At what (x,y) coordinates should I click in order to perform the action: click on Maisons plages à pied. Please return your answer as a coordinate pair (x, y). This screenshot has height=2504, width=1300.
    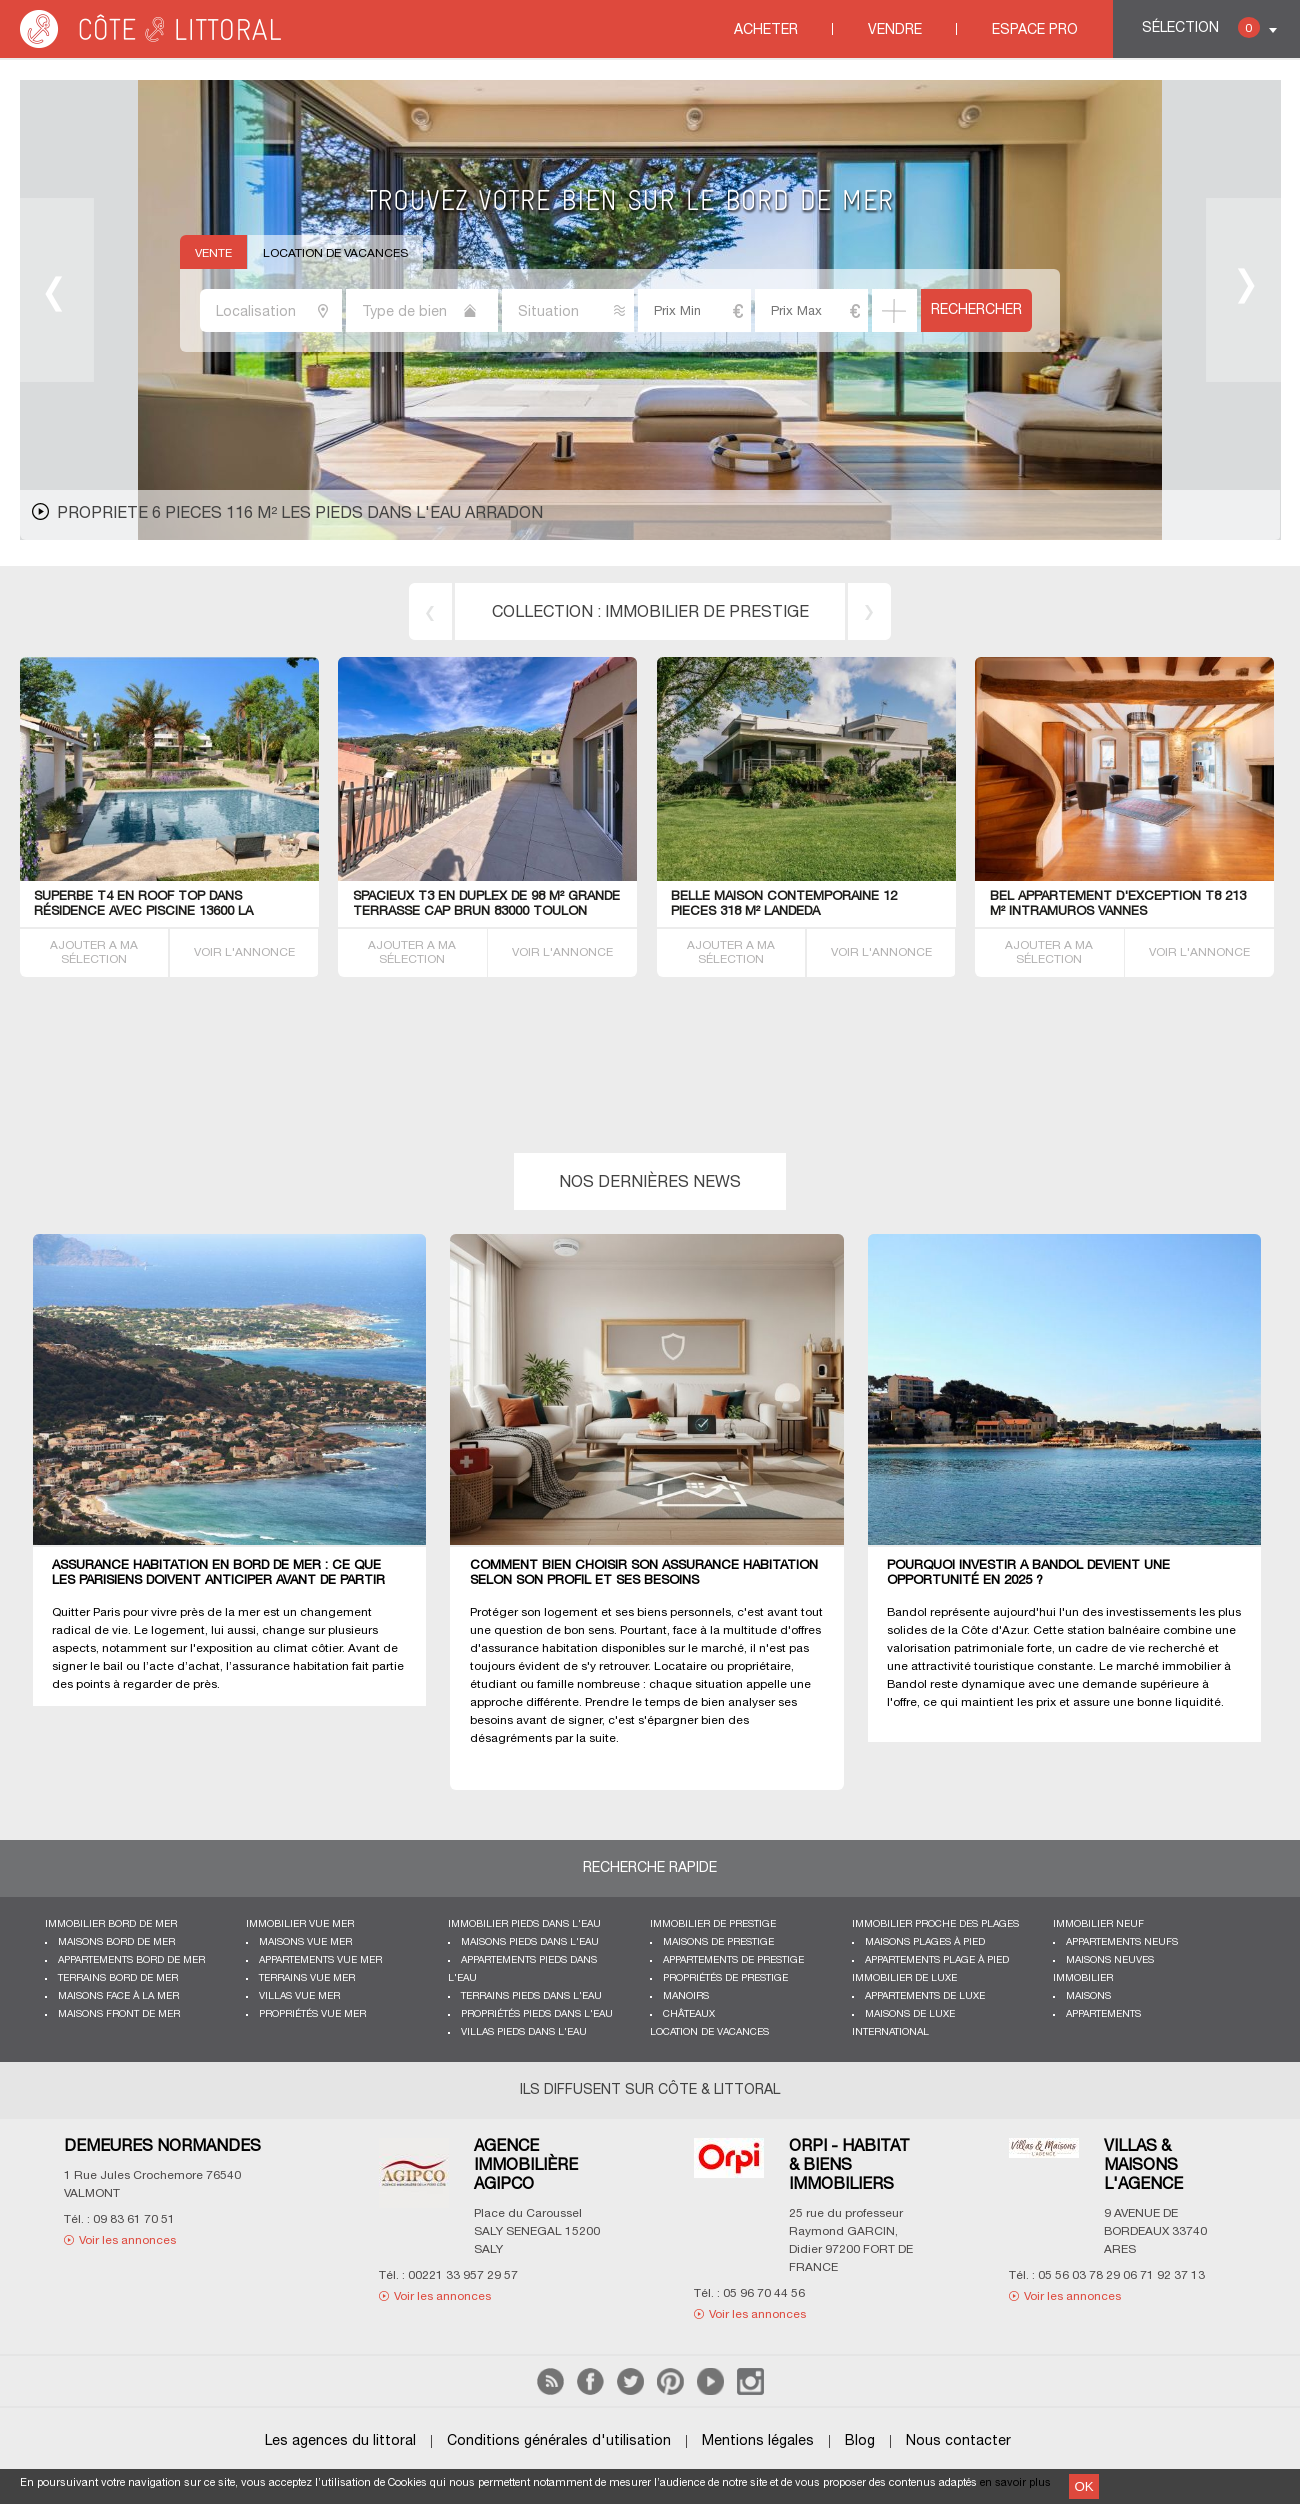
    Looking at the image, I should click on (925, 1942).